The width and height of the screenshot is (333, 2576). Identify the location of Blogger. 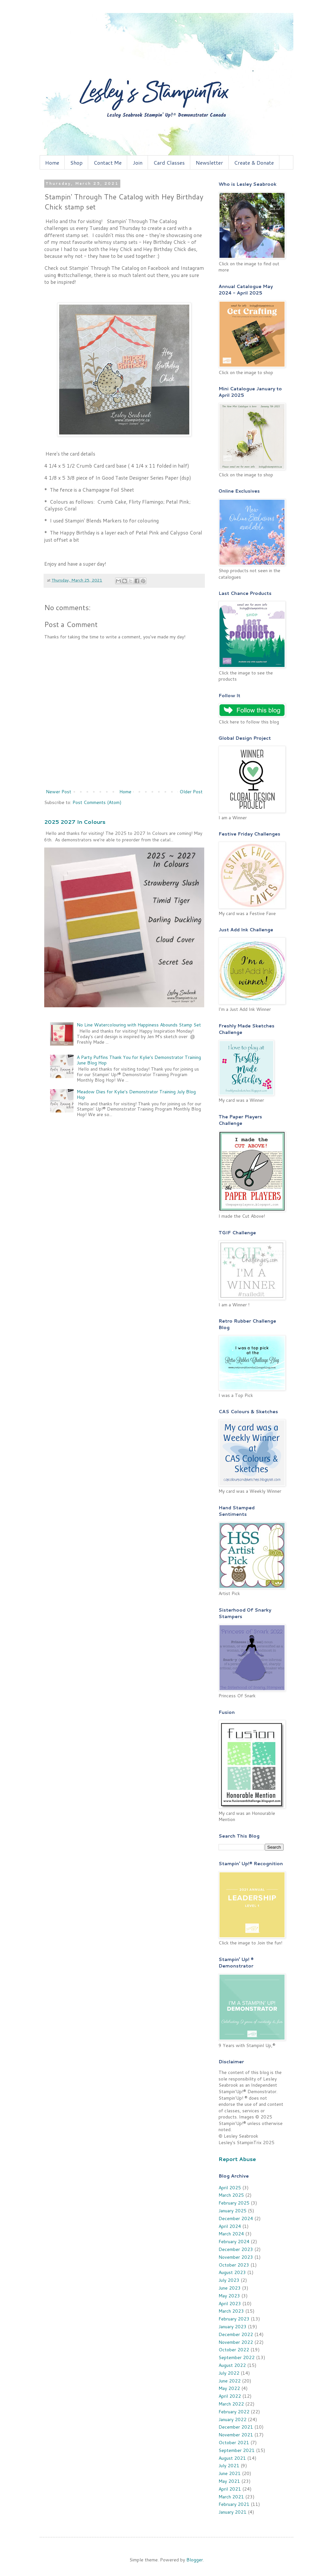
(194, 2560).